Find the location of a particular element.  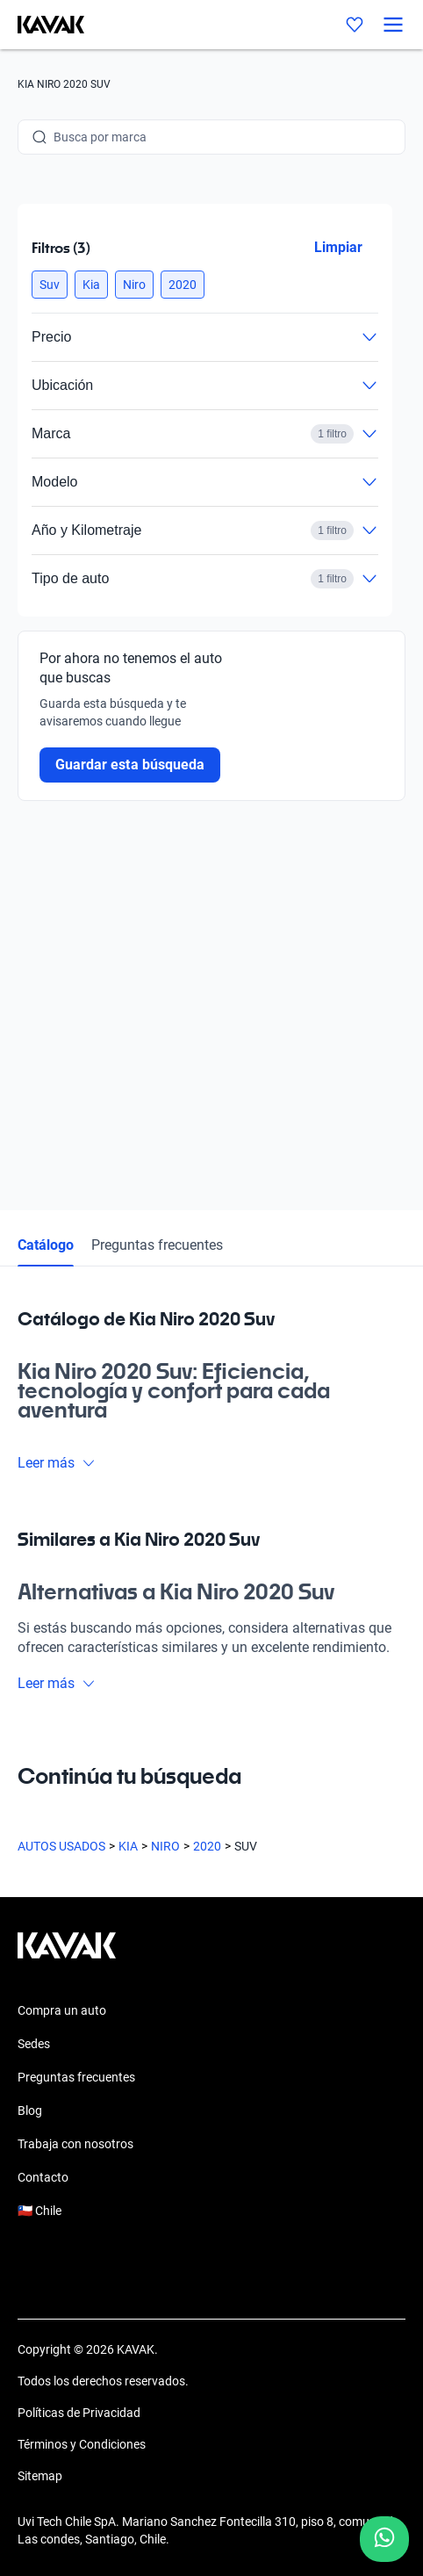

Catálogo is located at coordinates (46, 1245).